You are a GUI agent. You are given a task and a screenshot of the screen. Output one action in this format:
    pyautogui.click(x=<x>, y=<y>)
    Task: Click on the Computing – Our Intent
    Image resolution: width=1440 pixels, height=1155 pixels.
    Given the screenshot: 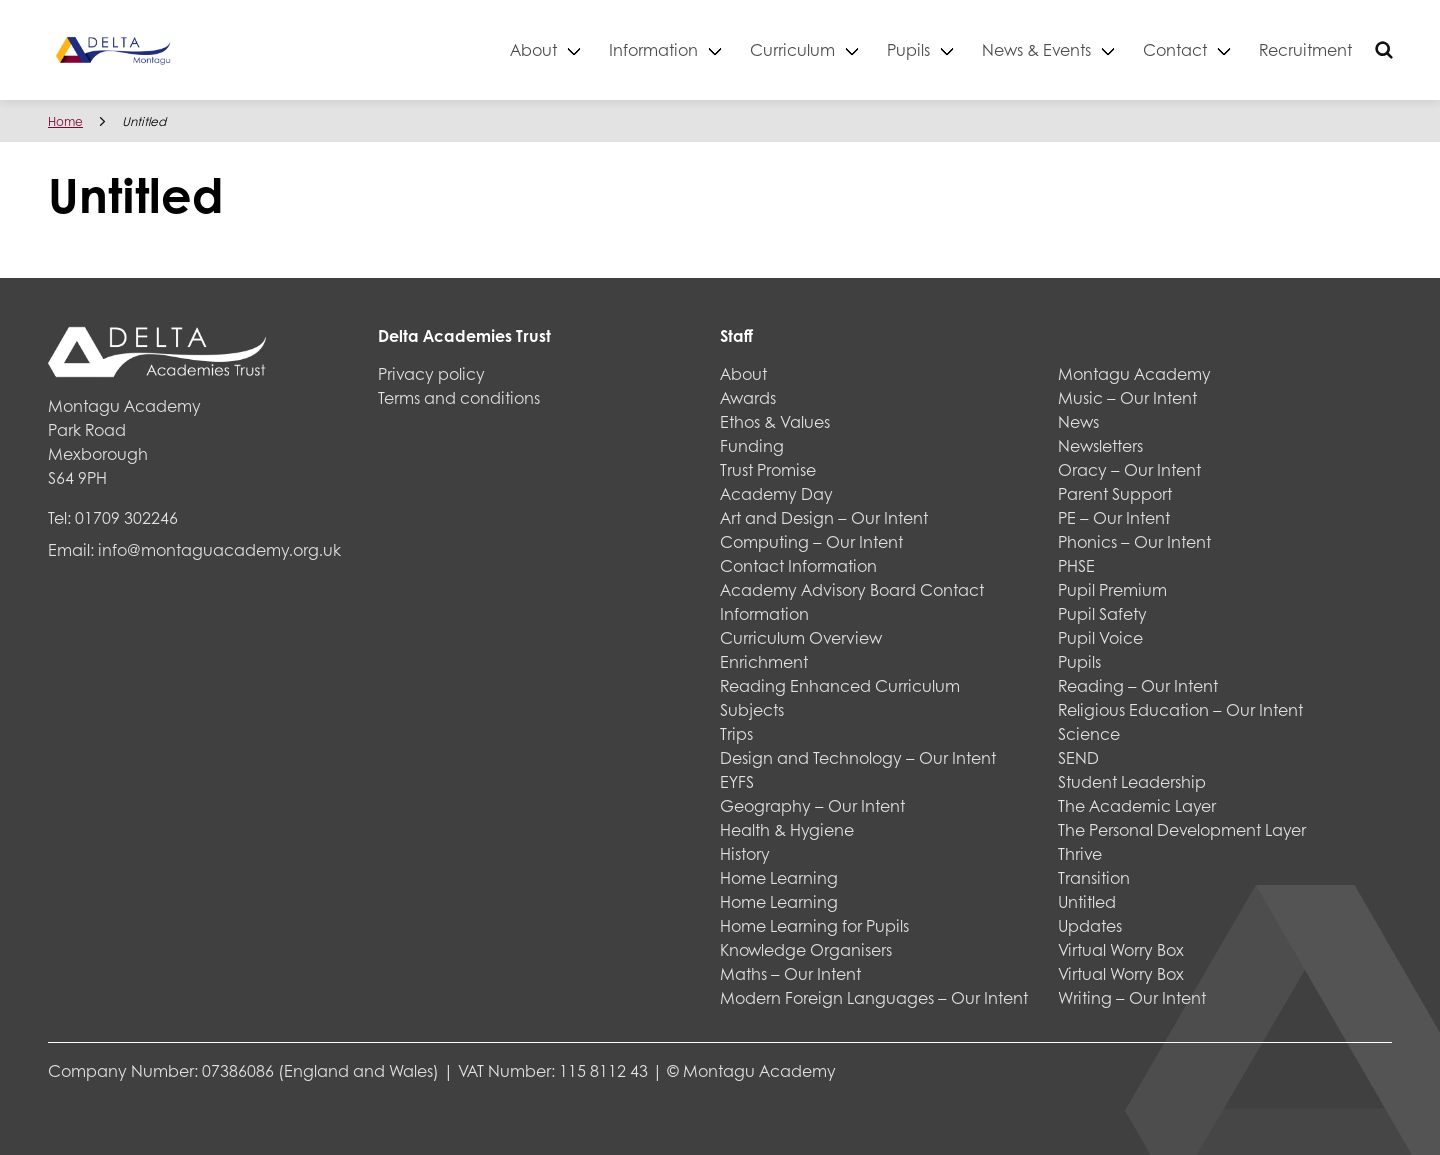 What is the action you would take?
    pyautogui.click(x=811, y=541)
    